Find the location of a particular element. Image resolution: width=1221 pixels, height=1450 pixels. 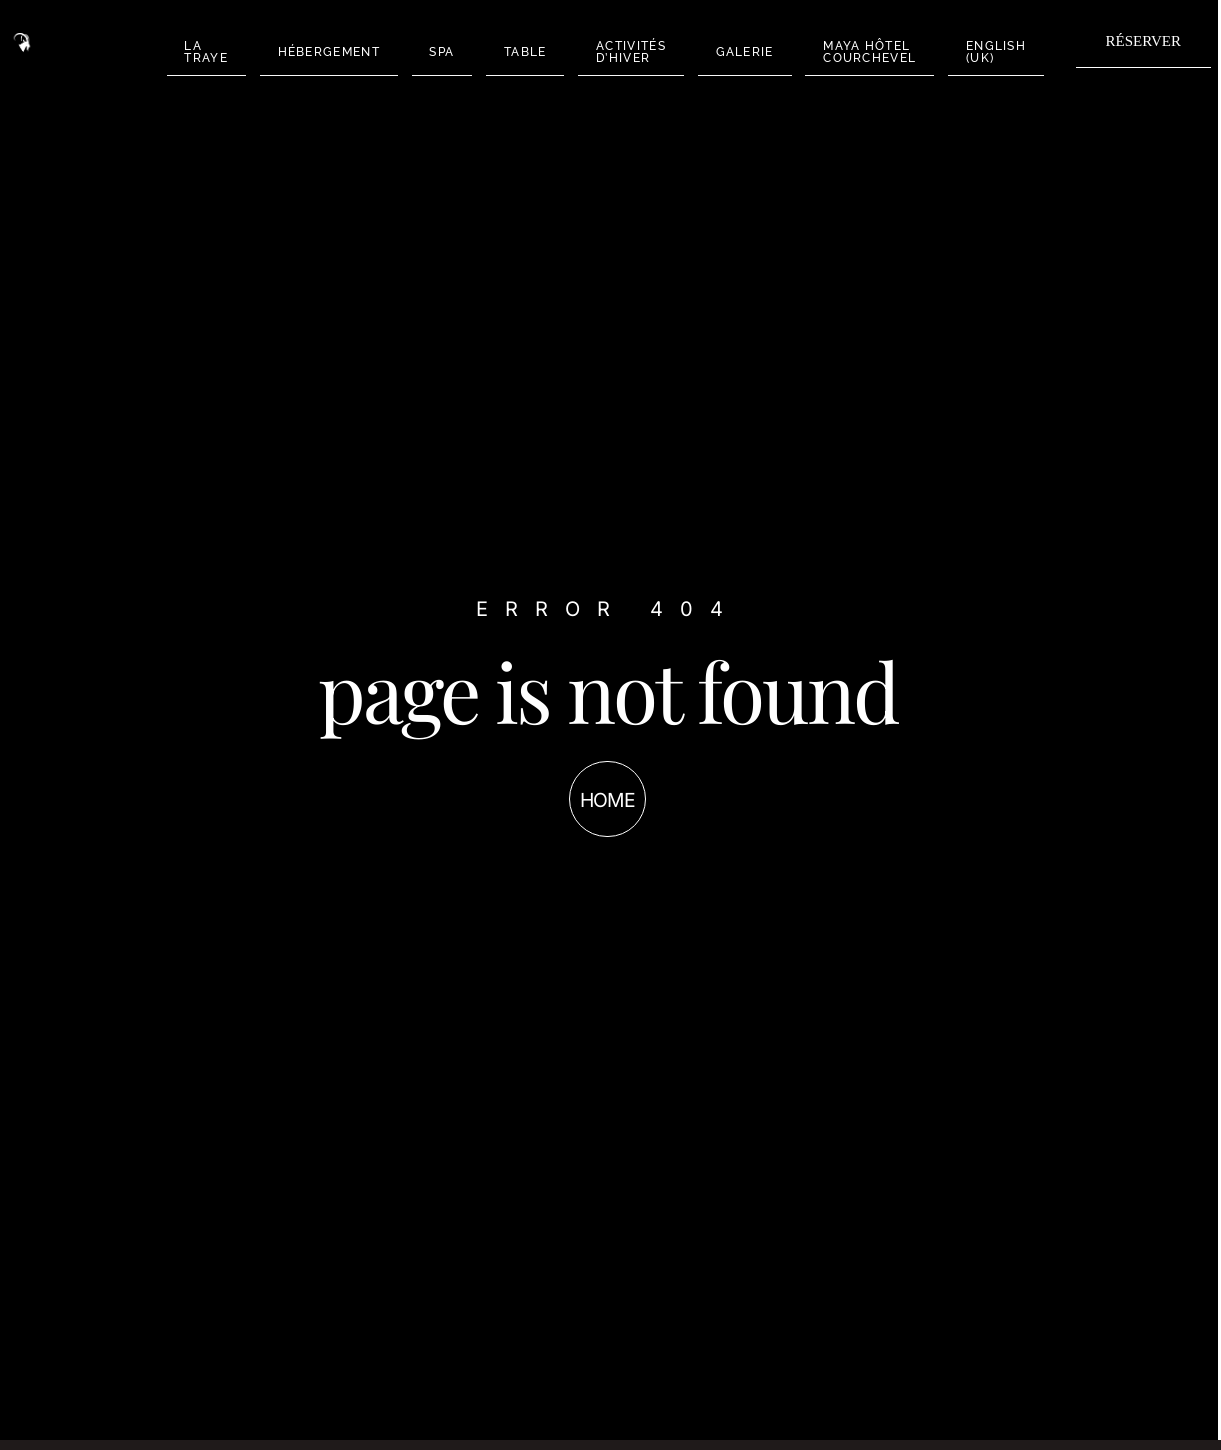

LA TRAYE is located at coordinates (216, 51).